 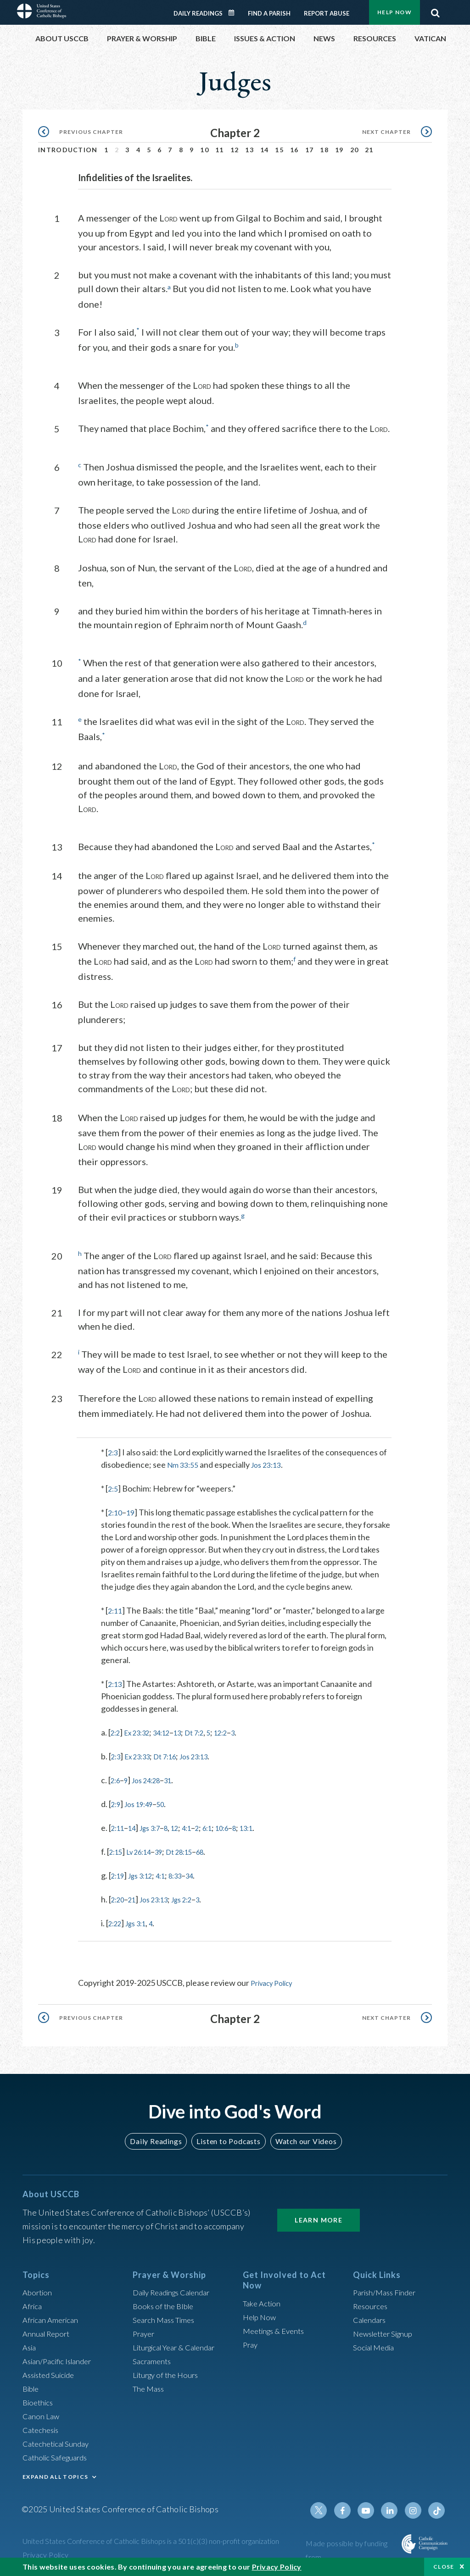 I want to click on 2:2, so click(x=116, y=1730).